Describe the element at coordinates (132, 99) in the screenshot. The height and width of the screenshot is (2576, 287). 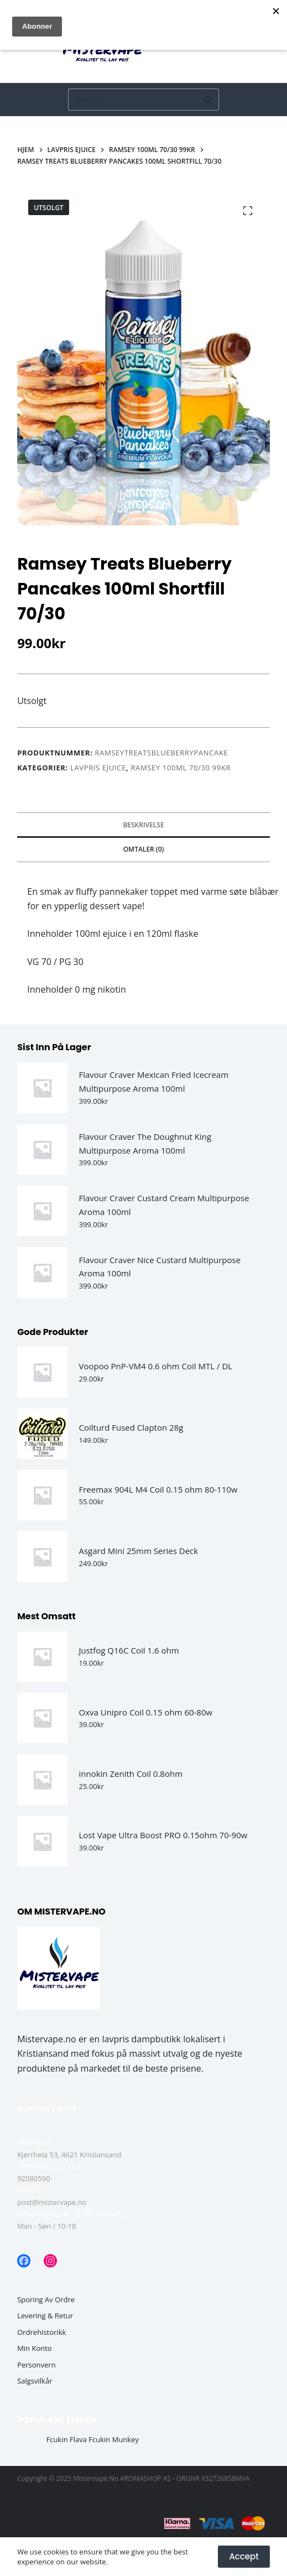
I see `[Søk etter...]` at that location.